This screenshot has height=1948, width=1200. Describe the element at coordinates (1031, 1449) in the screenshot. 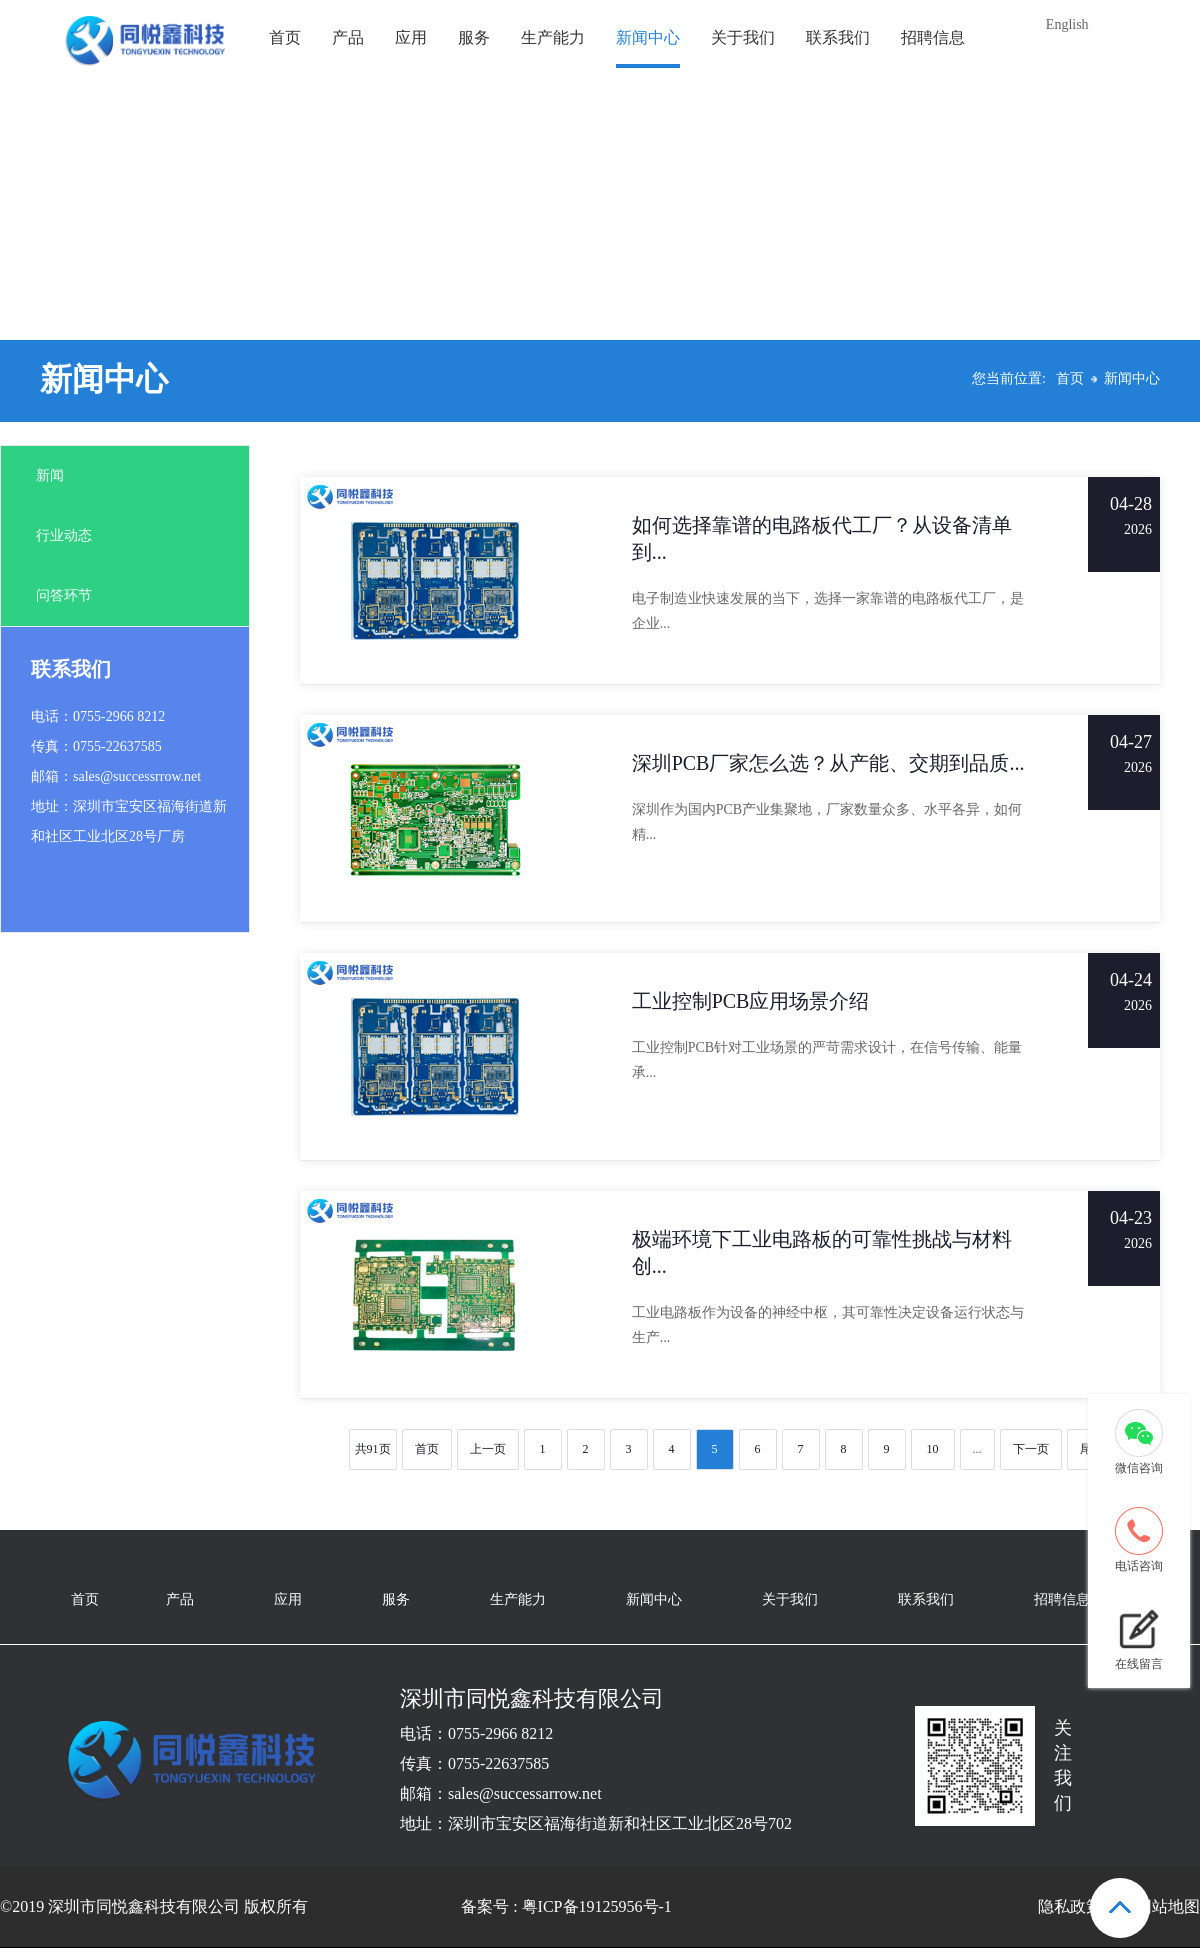

I see `下一页` at that location.